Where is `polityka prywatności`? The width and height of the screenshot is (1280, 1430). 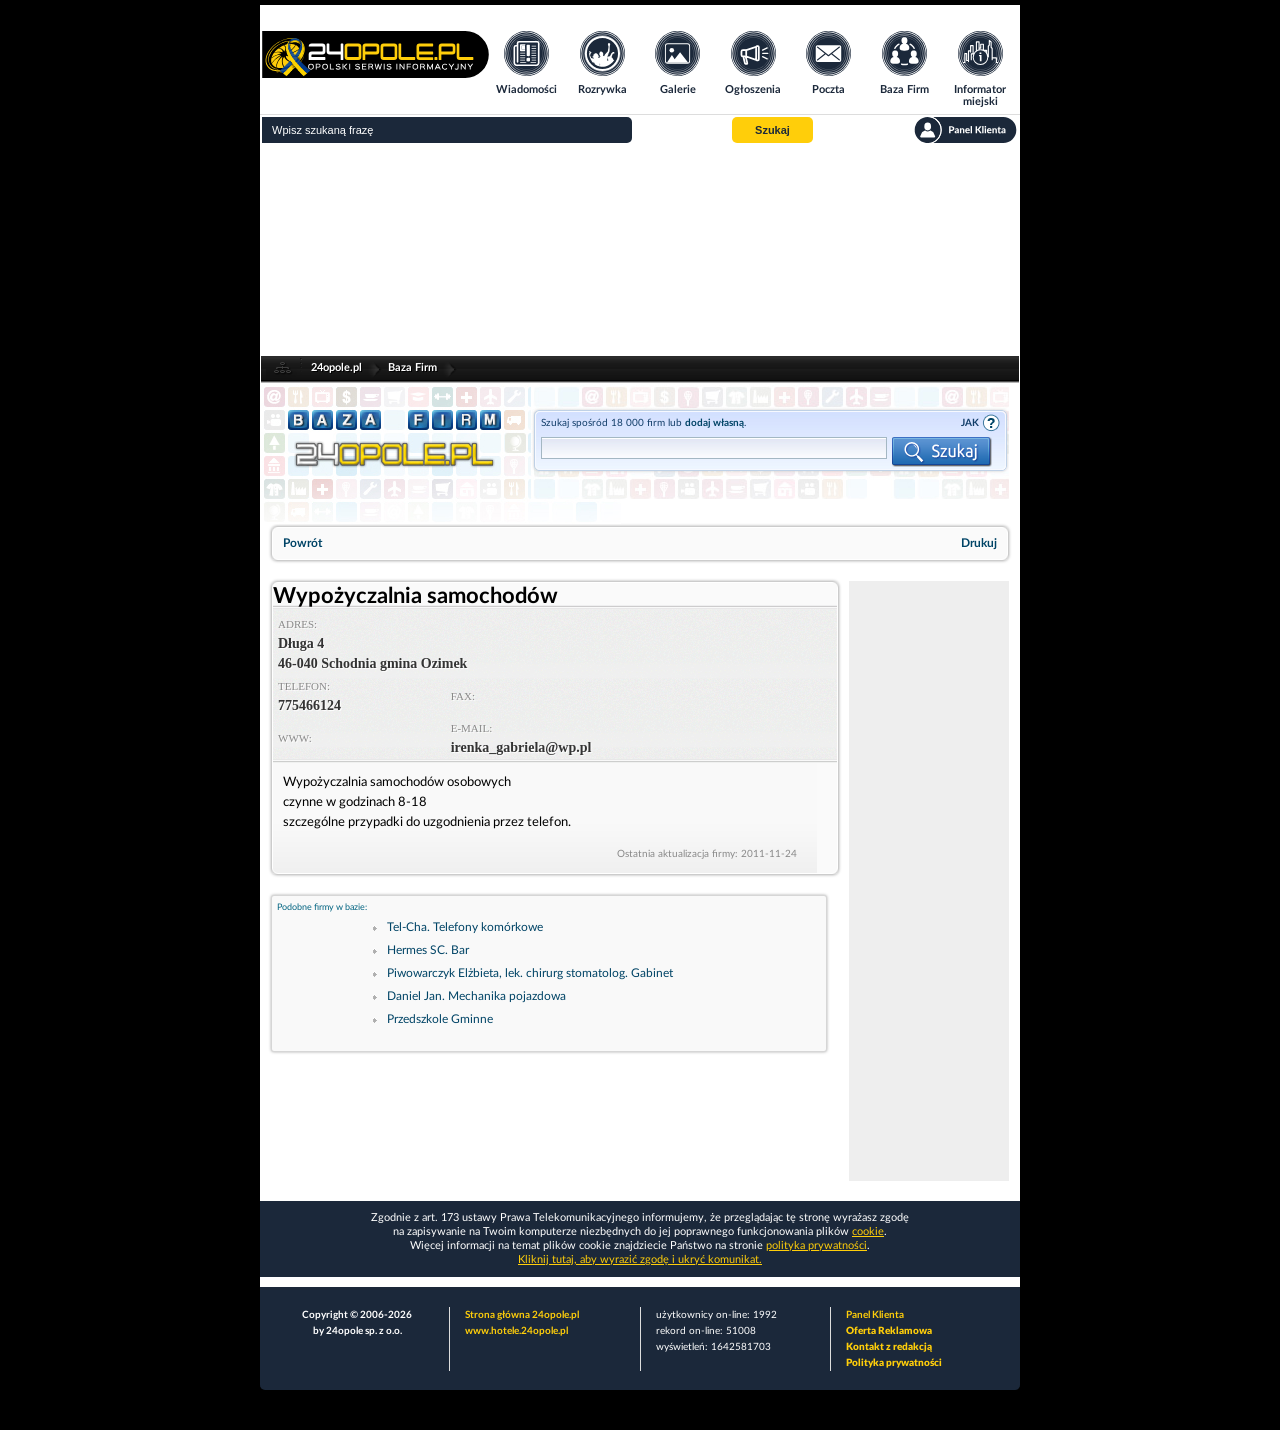
polityka prywatności is located at coordinates (816, 1245).